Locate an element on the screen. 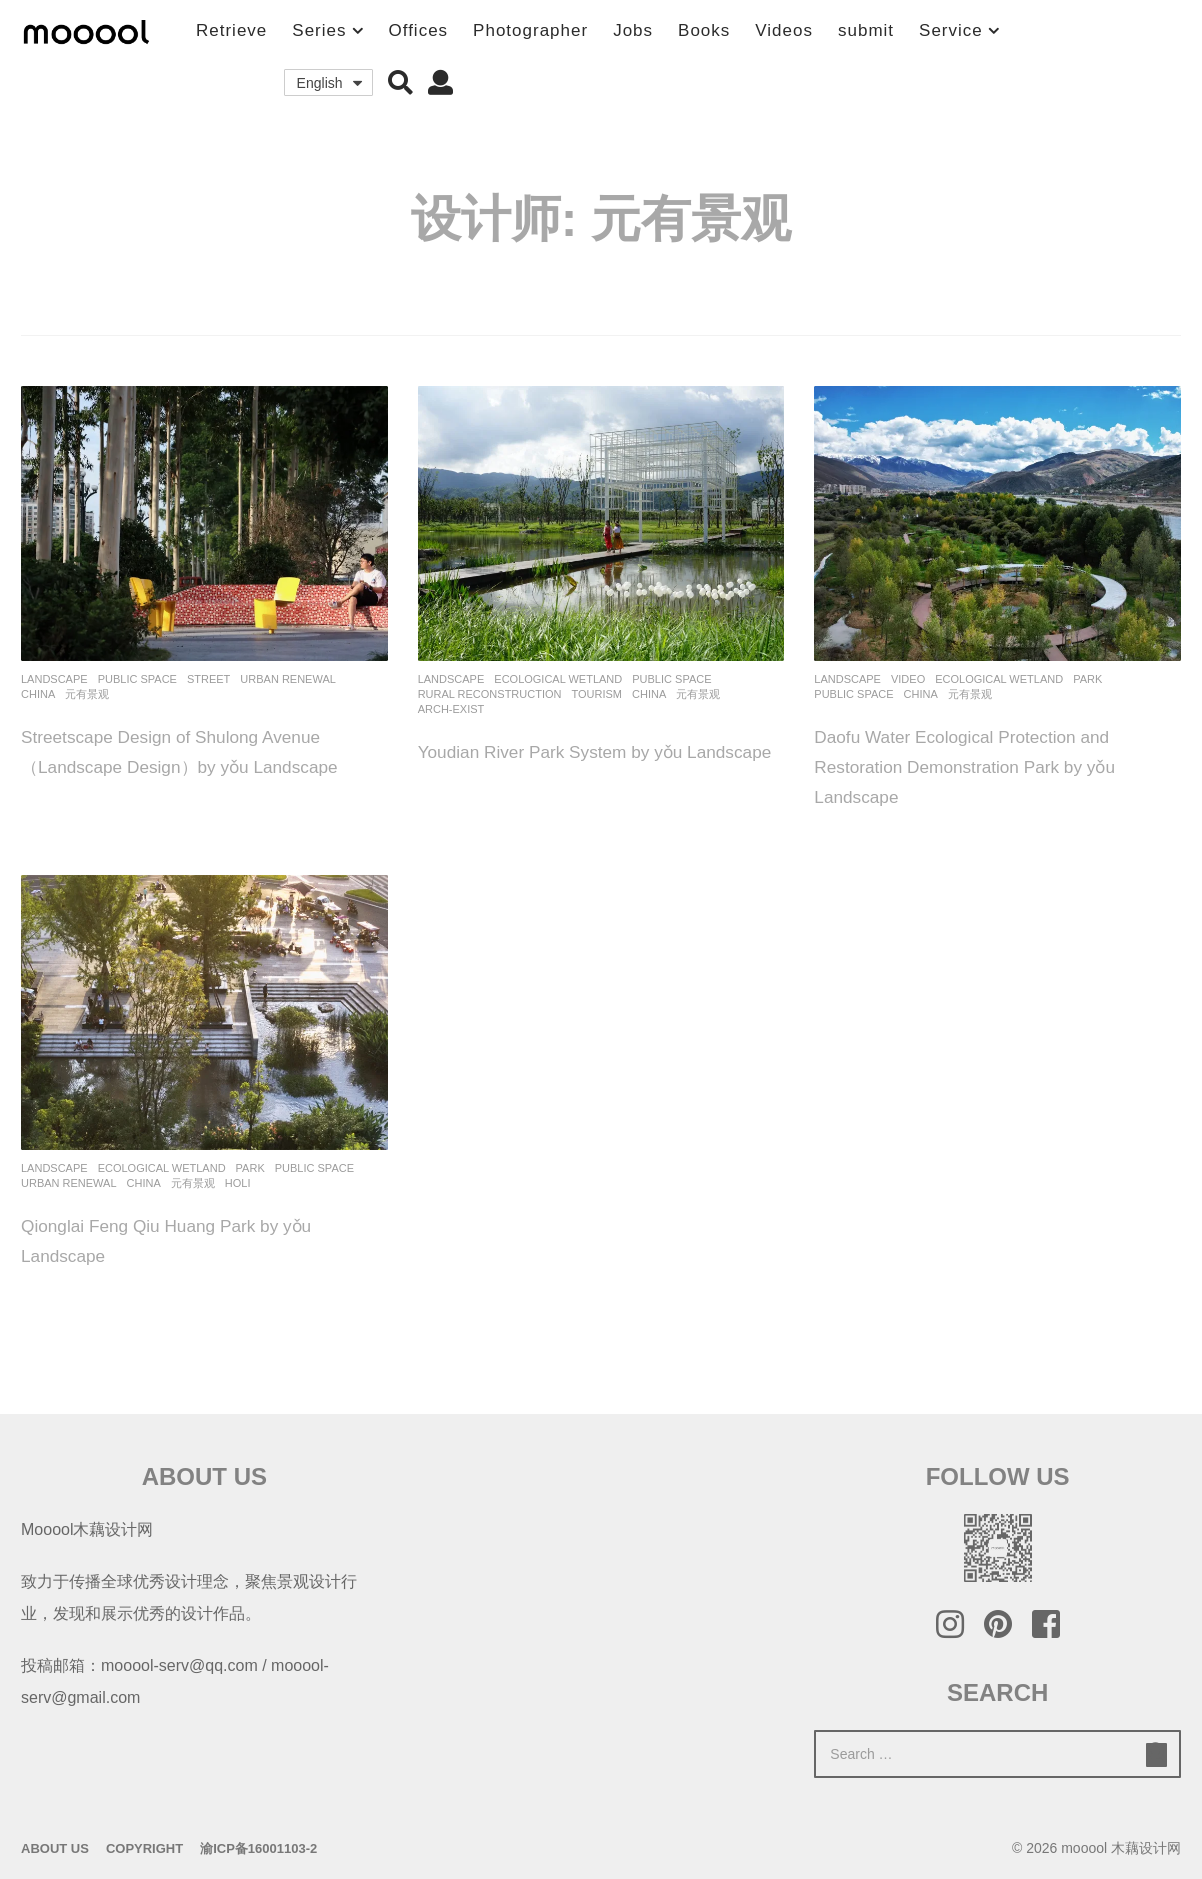 Image resolution: width=1202 pixels, height=1879 pixels. 元有景观 is located at coordinates (87, 694).